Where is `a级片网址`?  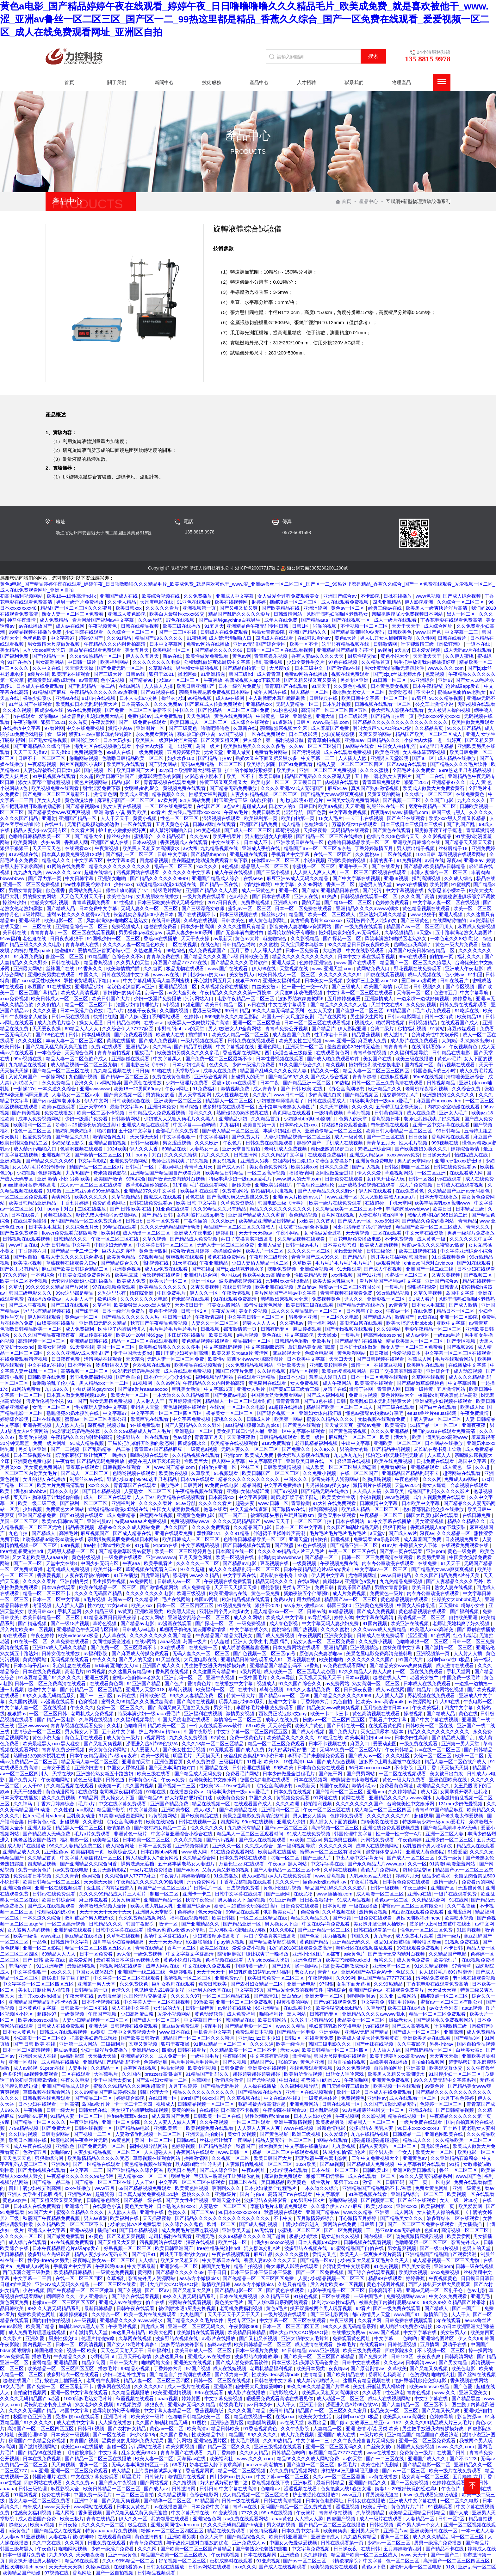
a级片网址 is located at coordinates (33, 914).